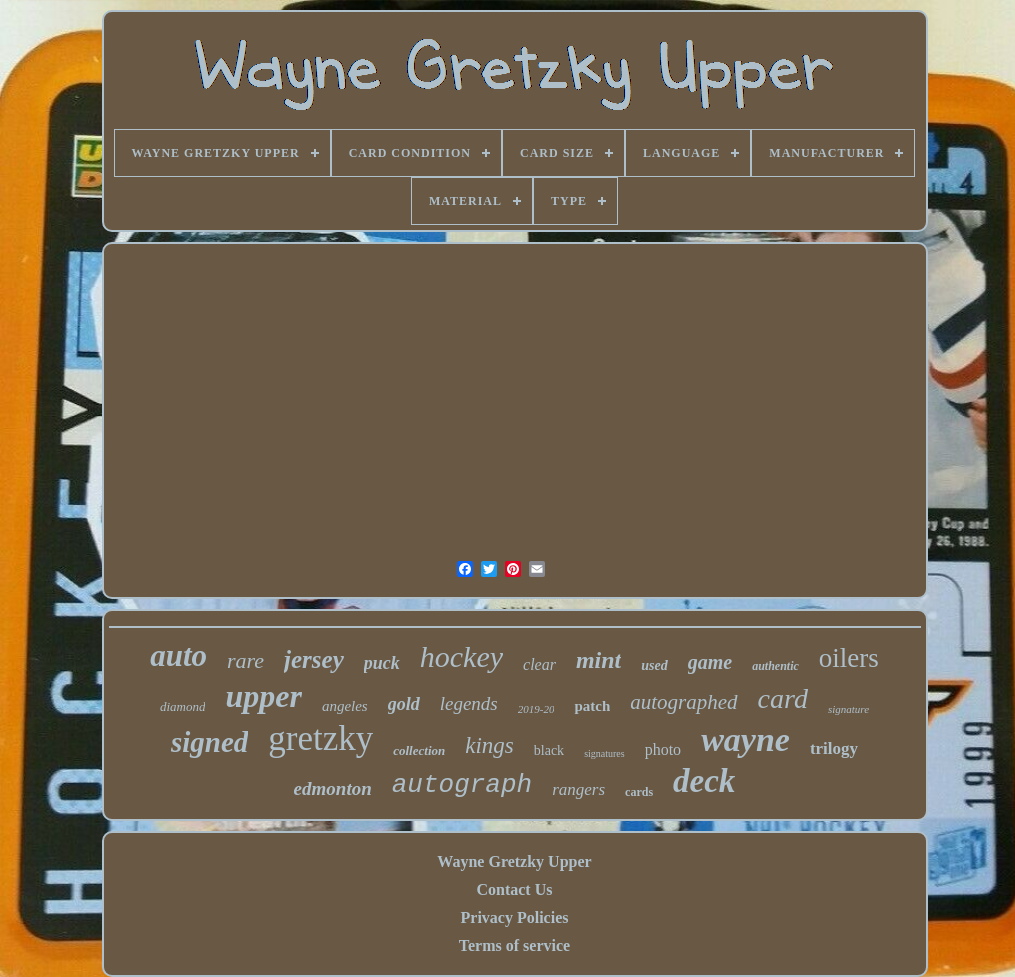 The image size is (1015, 977). I want to click on cards, so click(639, 792).